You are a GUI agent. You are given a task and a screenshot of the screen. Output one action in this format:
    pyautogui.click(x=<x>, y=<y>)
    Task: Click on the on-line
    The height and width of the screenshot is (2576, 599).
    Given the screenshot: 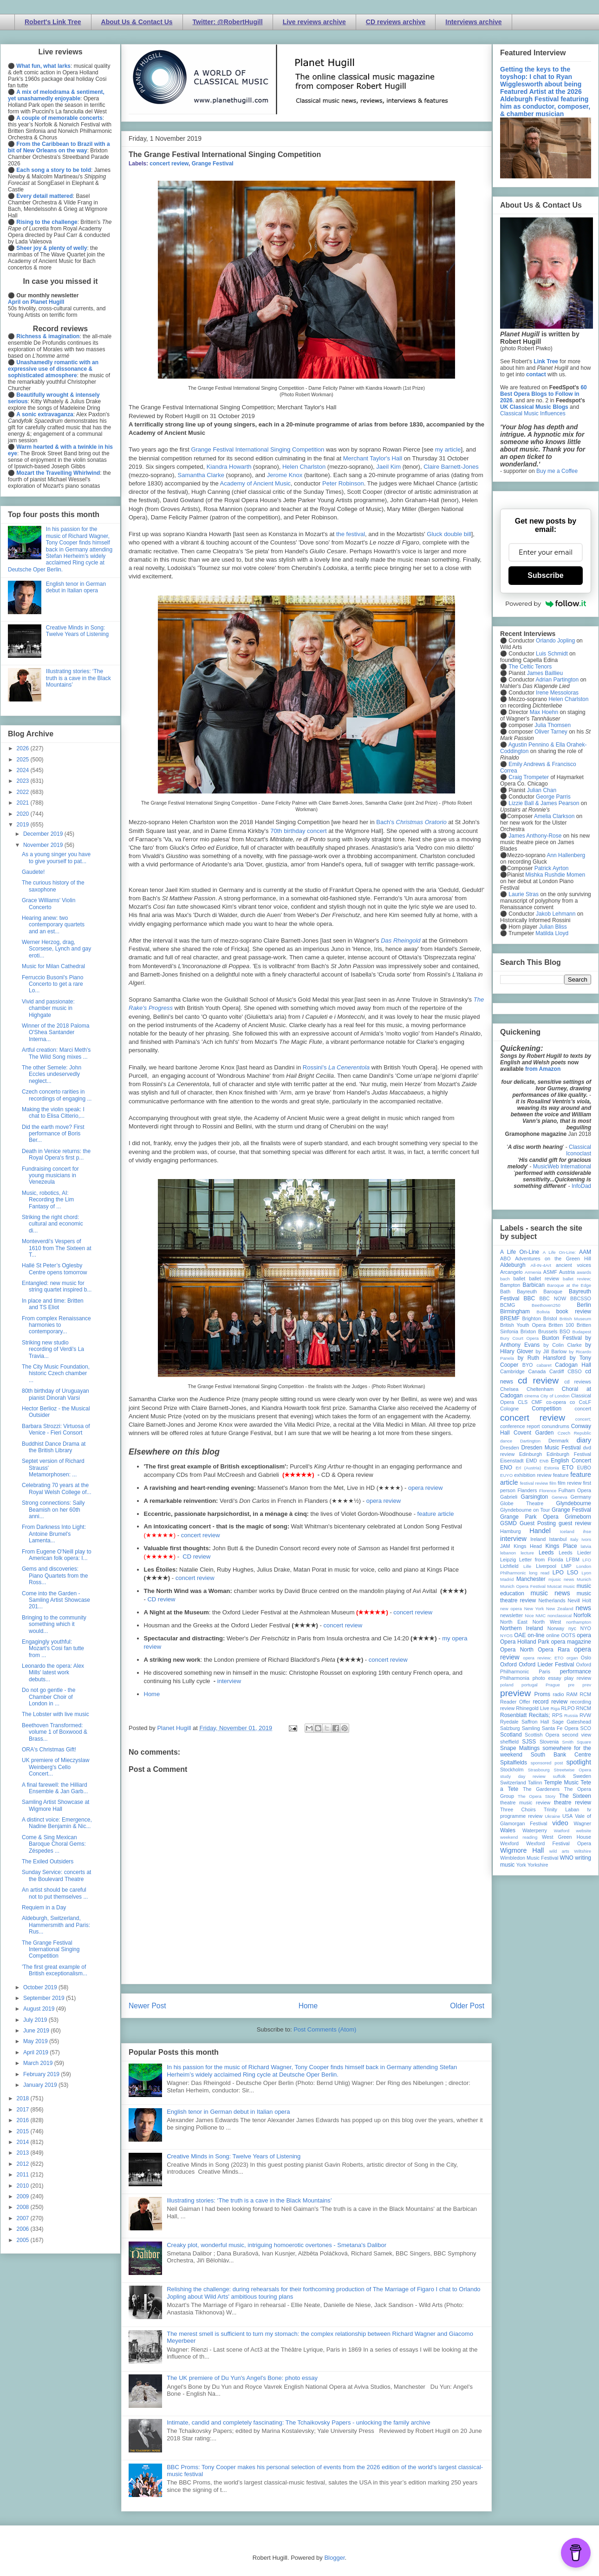 What is the action you would take?
    pyautogui.click(x=535, y=1635)
    